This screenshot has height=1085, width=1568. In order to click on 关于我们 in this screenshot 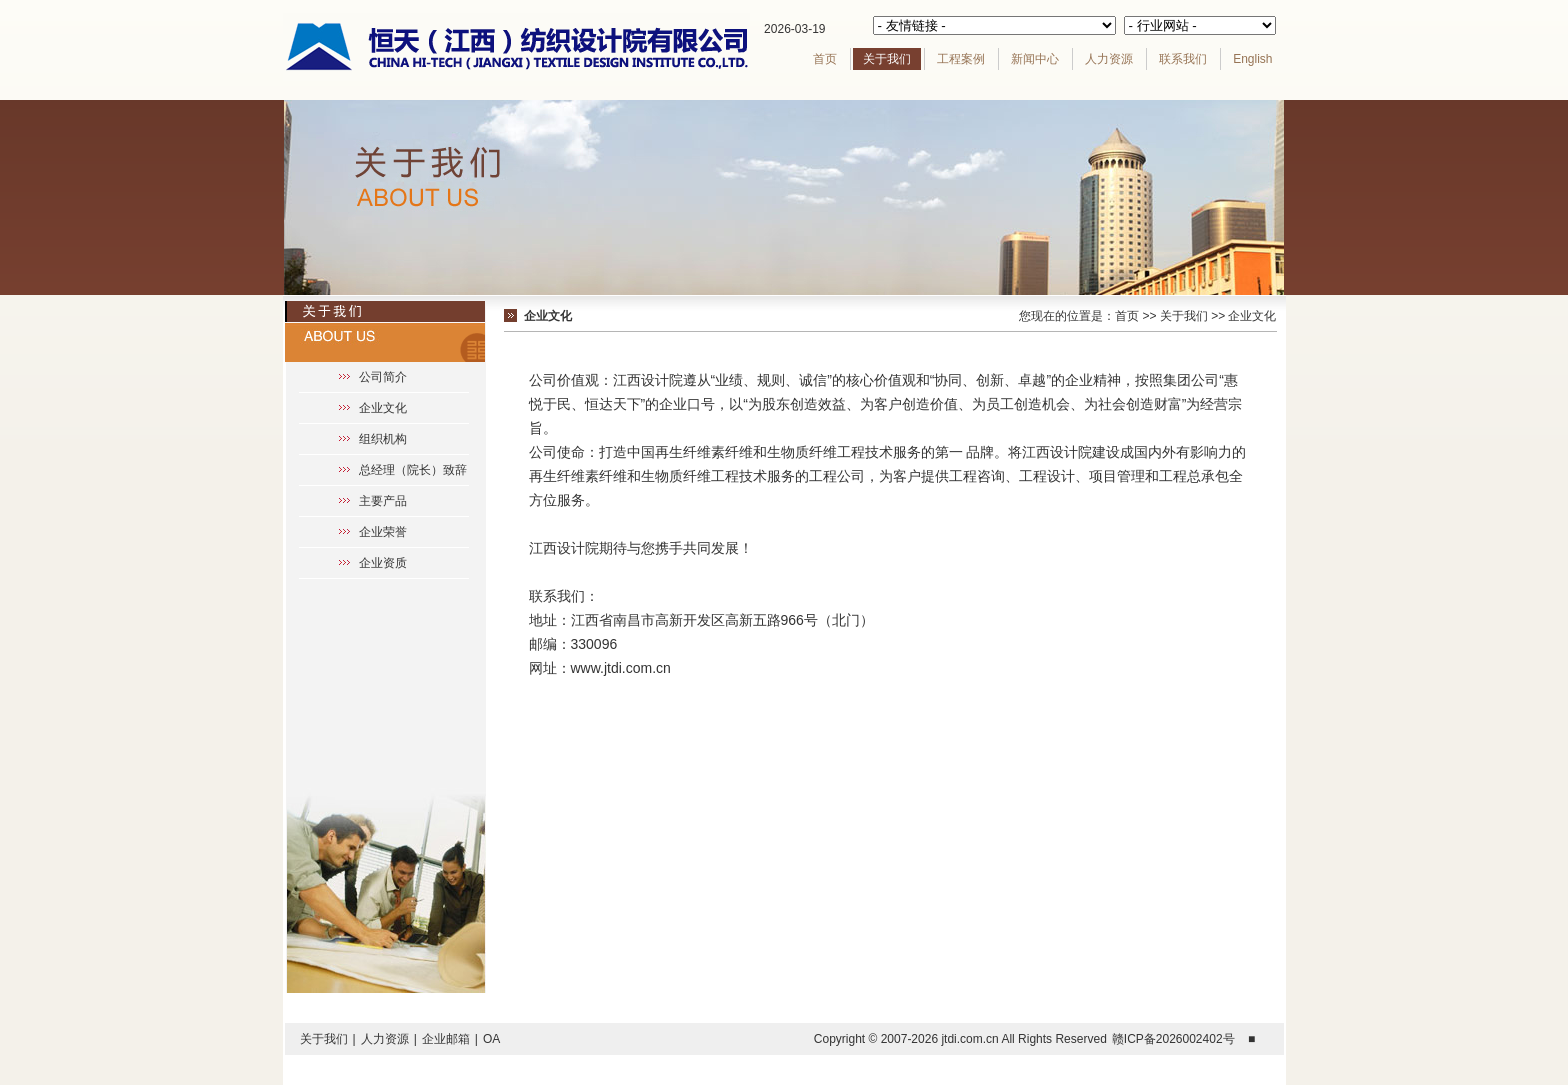, I will do `click(887, 59)`.